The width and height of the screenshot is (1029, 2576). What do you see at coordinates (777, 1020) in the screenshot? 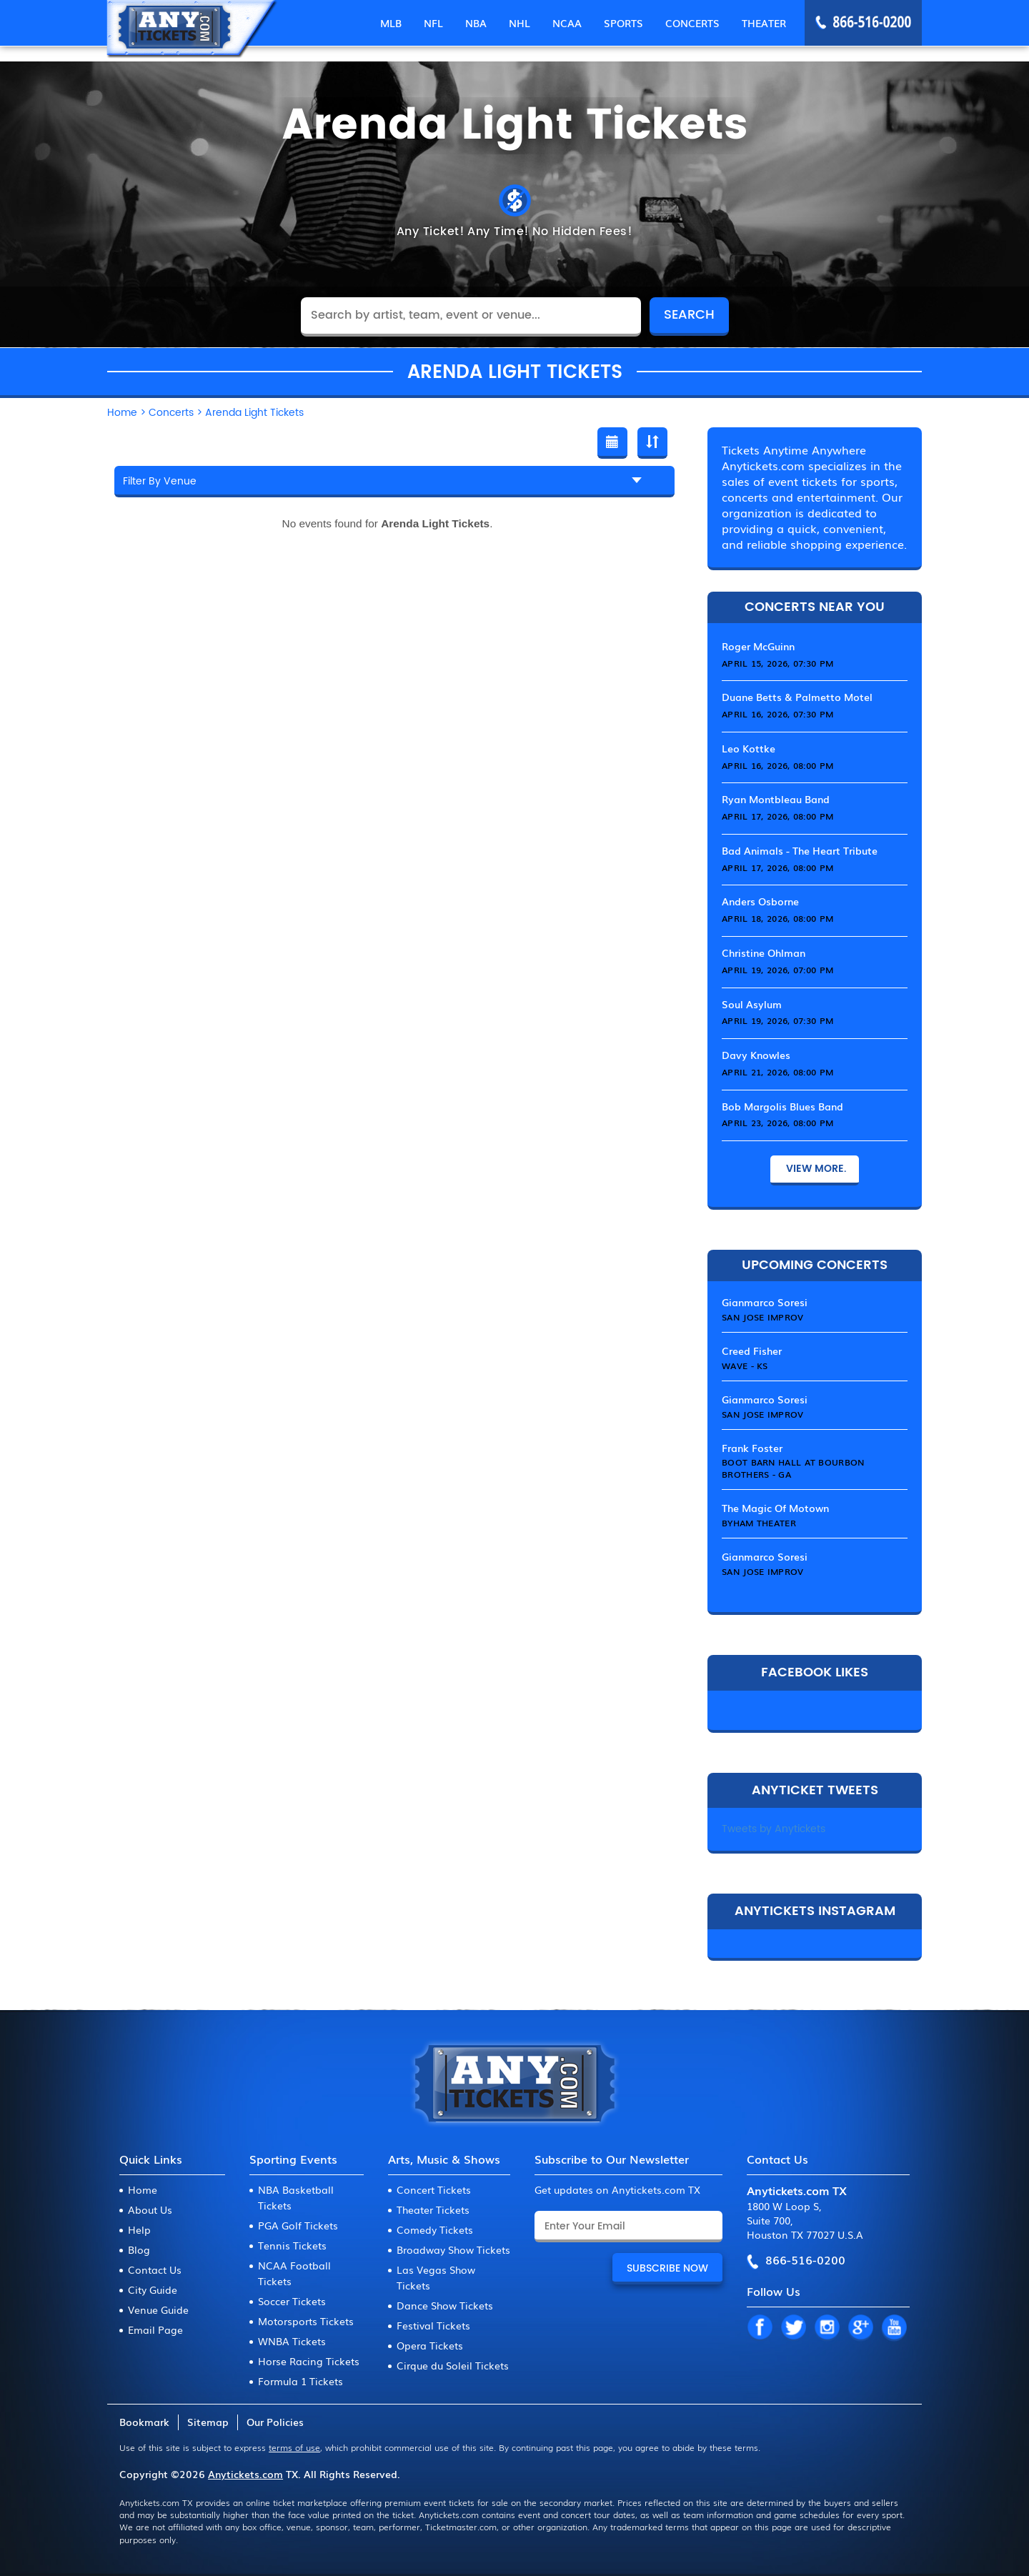
I see `April 19, 2026, 07:30 PM` at bounding box center [777, 1020].